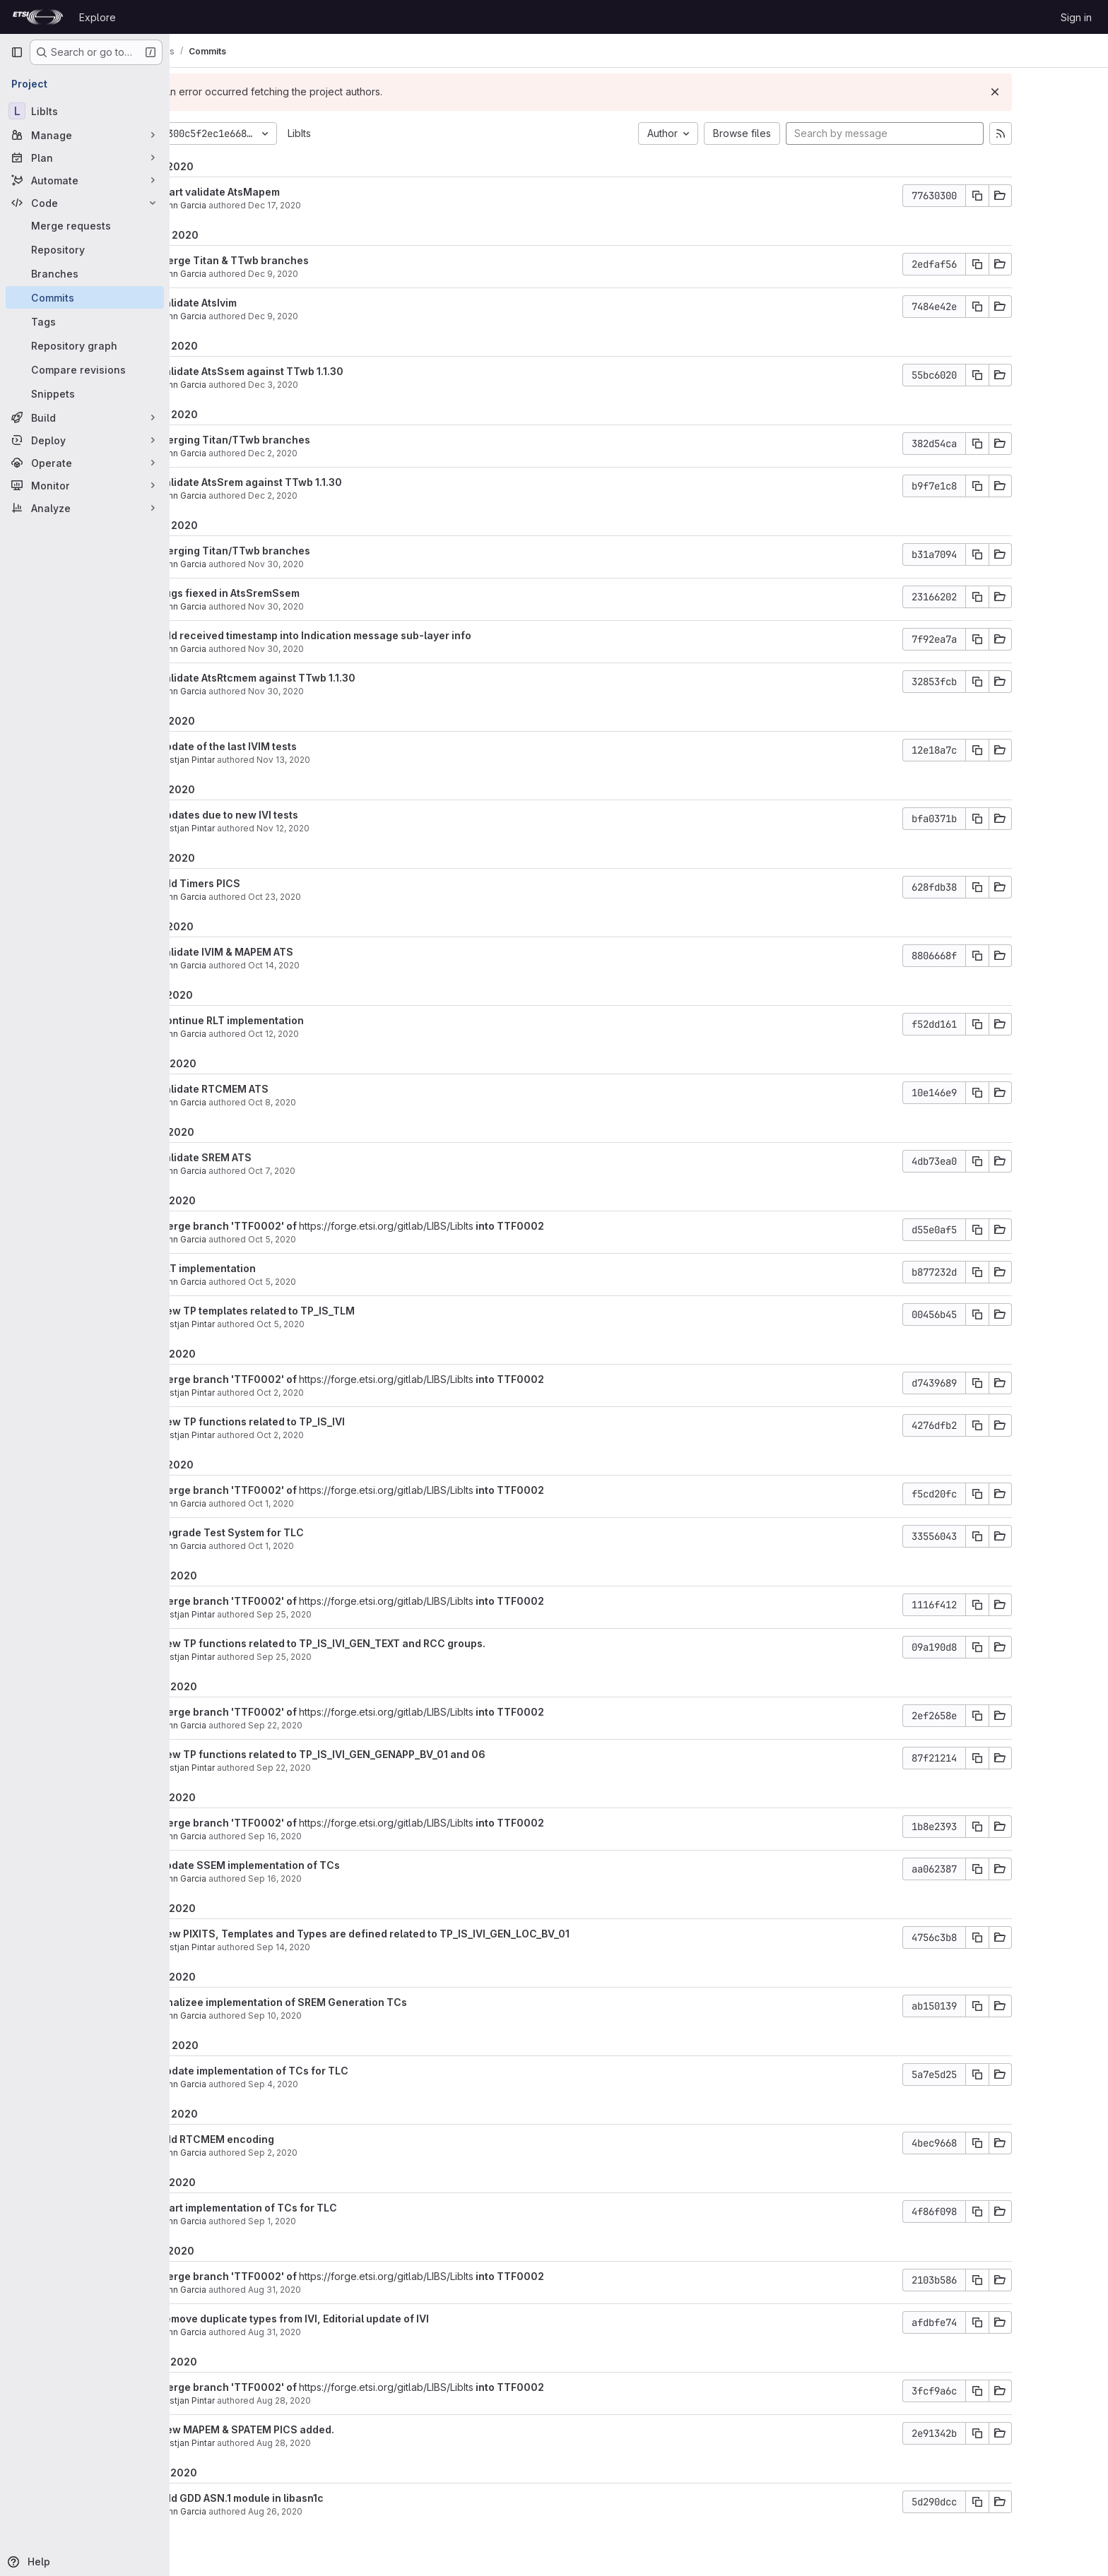  I want to click on Validate AtsSrem against TTwb 1.1.30, so click(318, 482).